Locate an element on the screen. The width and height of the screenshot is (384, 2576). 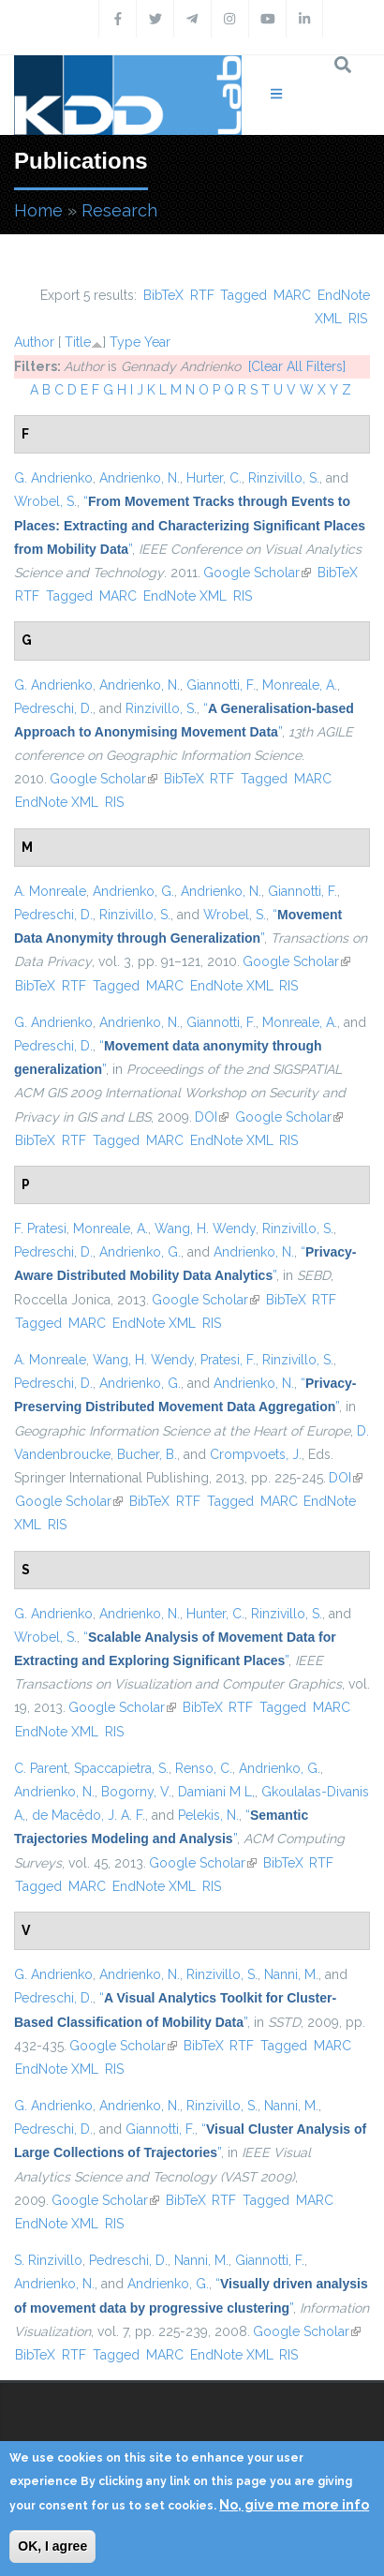
Research is located at coordinates (119, 210).